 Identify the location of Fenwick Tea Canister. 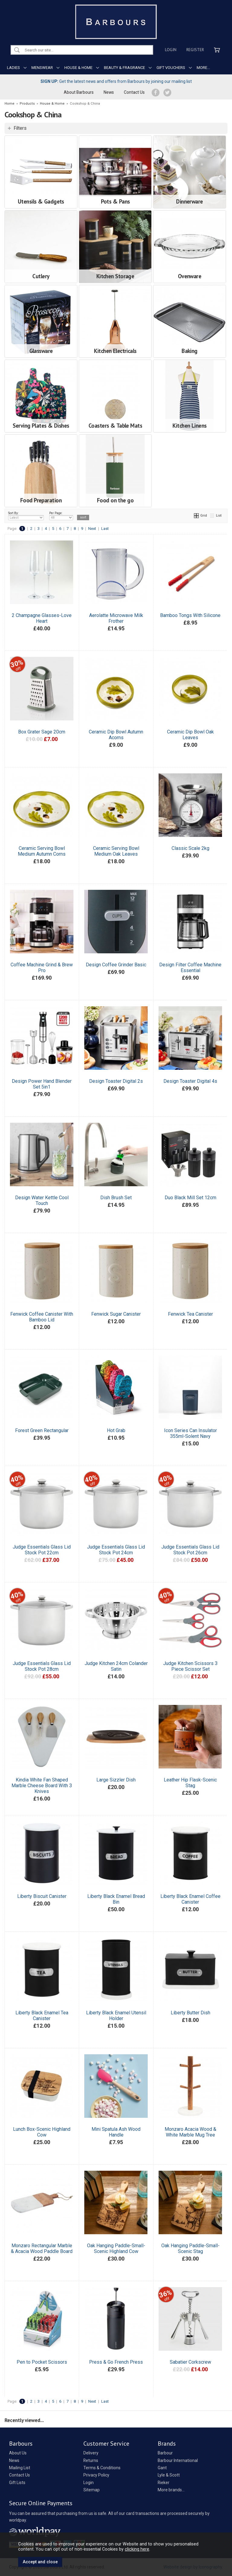
(190, 1314).